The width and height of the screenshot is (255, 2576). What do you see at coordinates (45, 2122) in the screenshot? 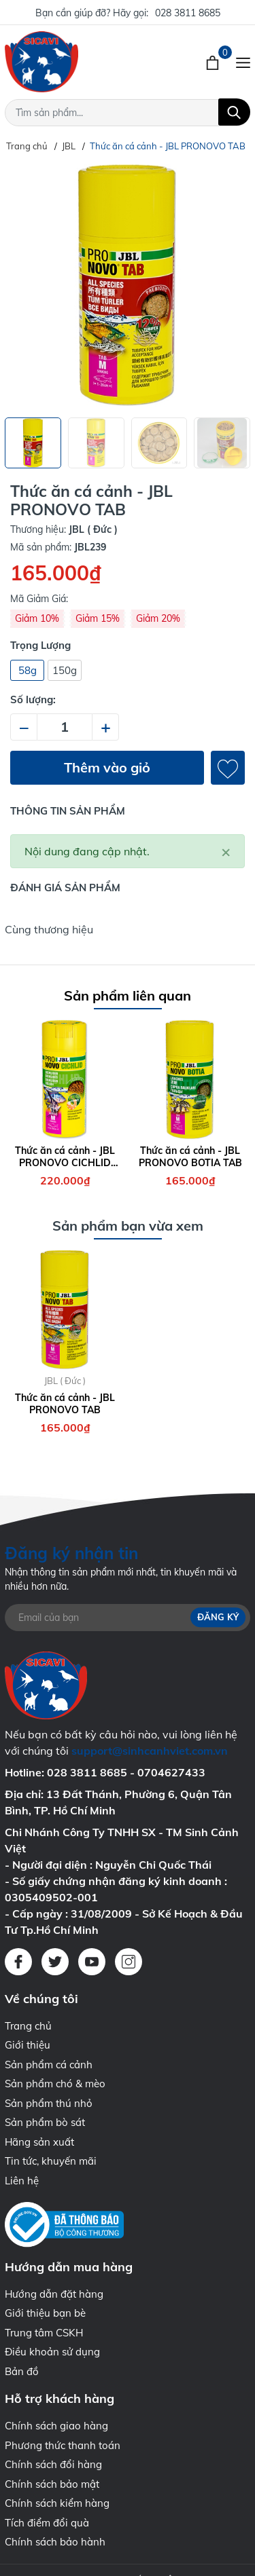
I see `Sản phẩm bò sát` at bounding box center [45, 2122].